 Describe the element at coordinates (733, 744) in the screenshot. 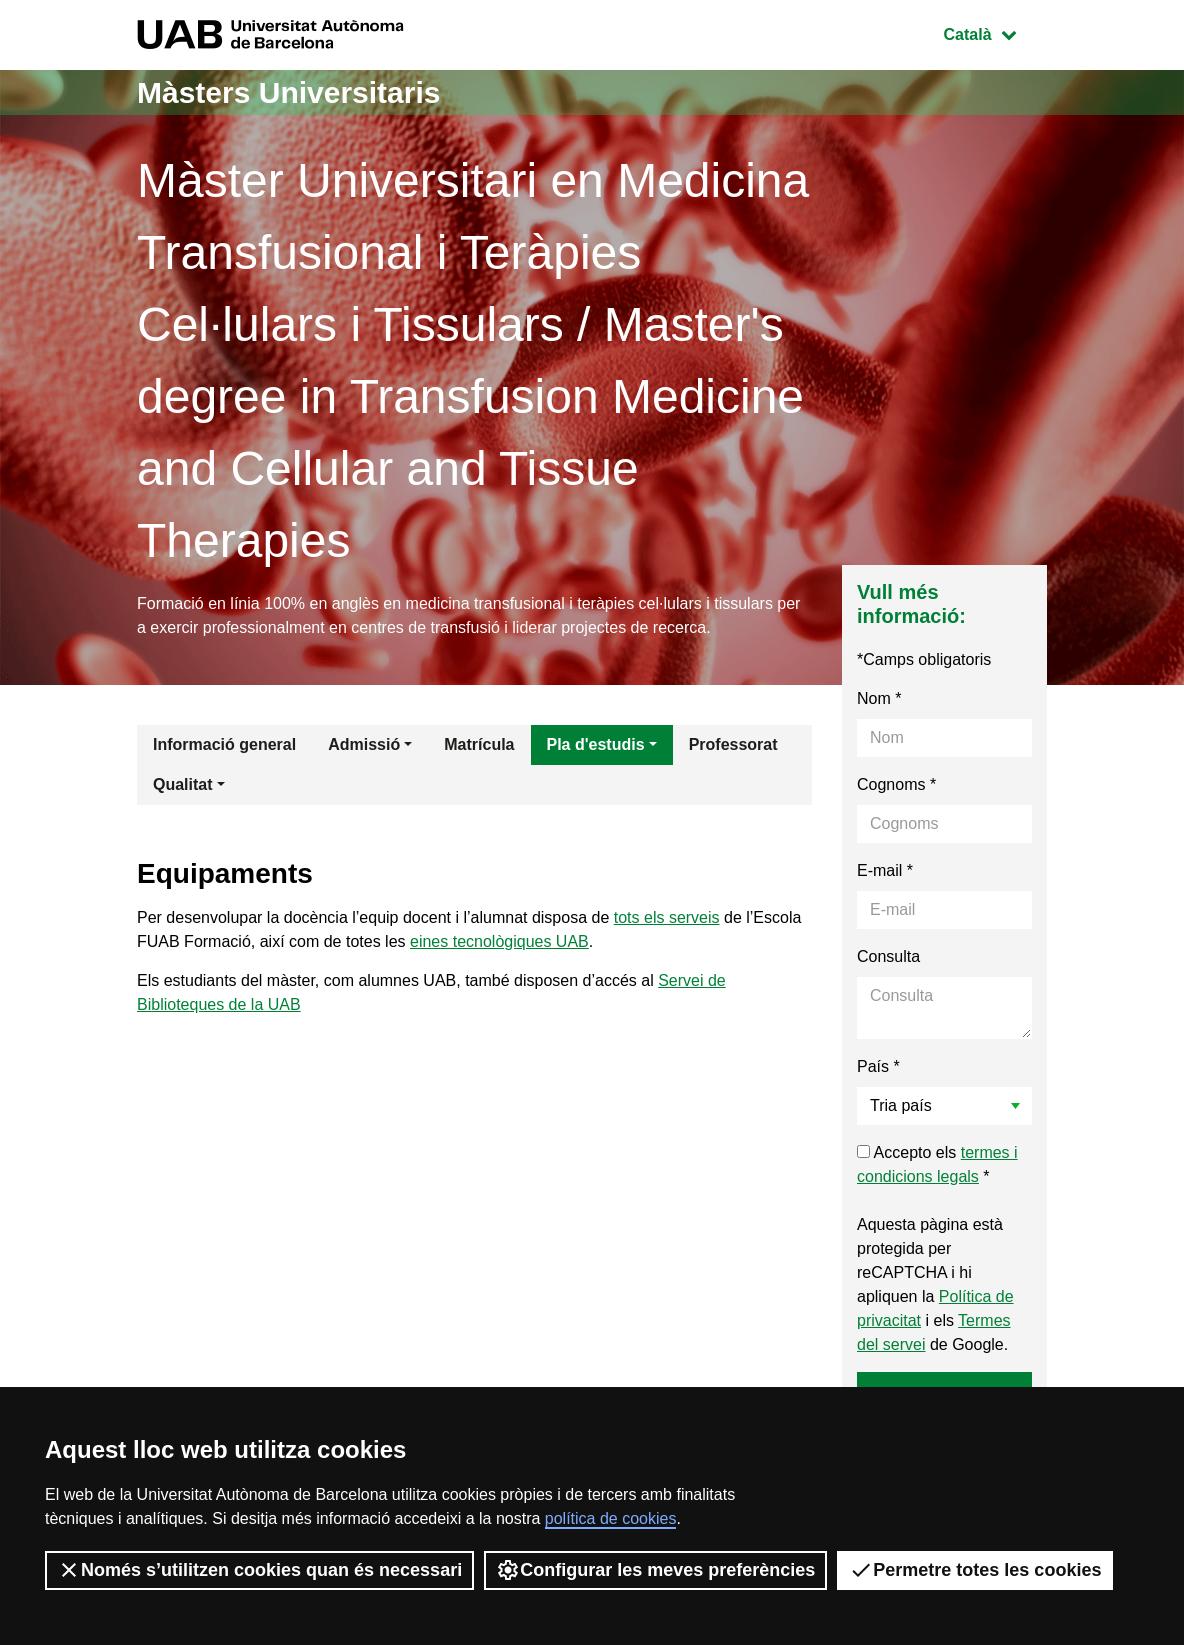

I see `Professorat` at that location.